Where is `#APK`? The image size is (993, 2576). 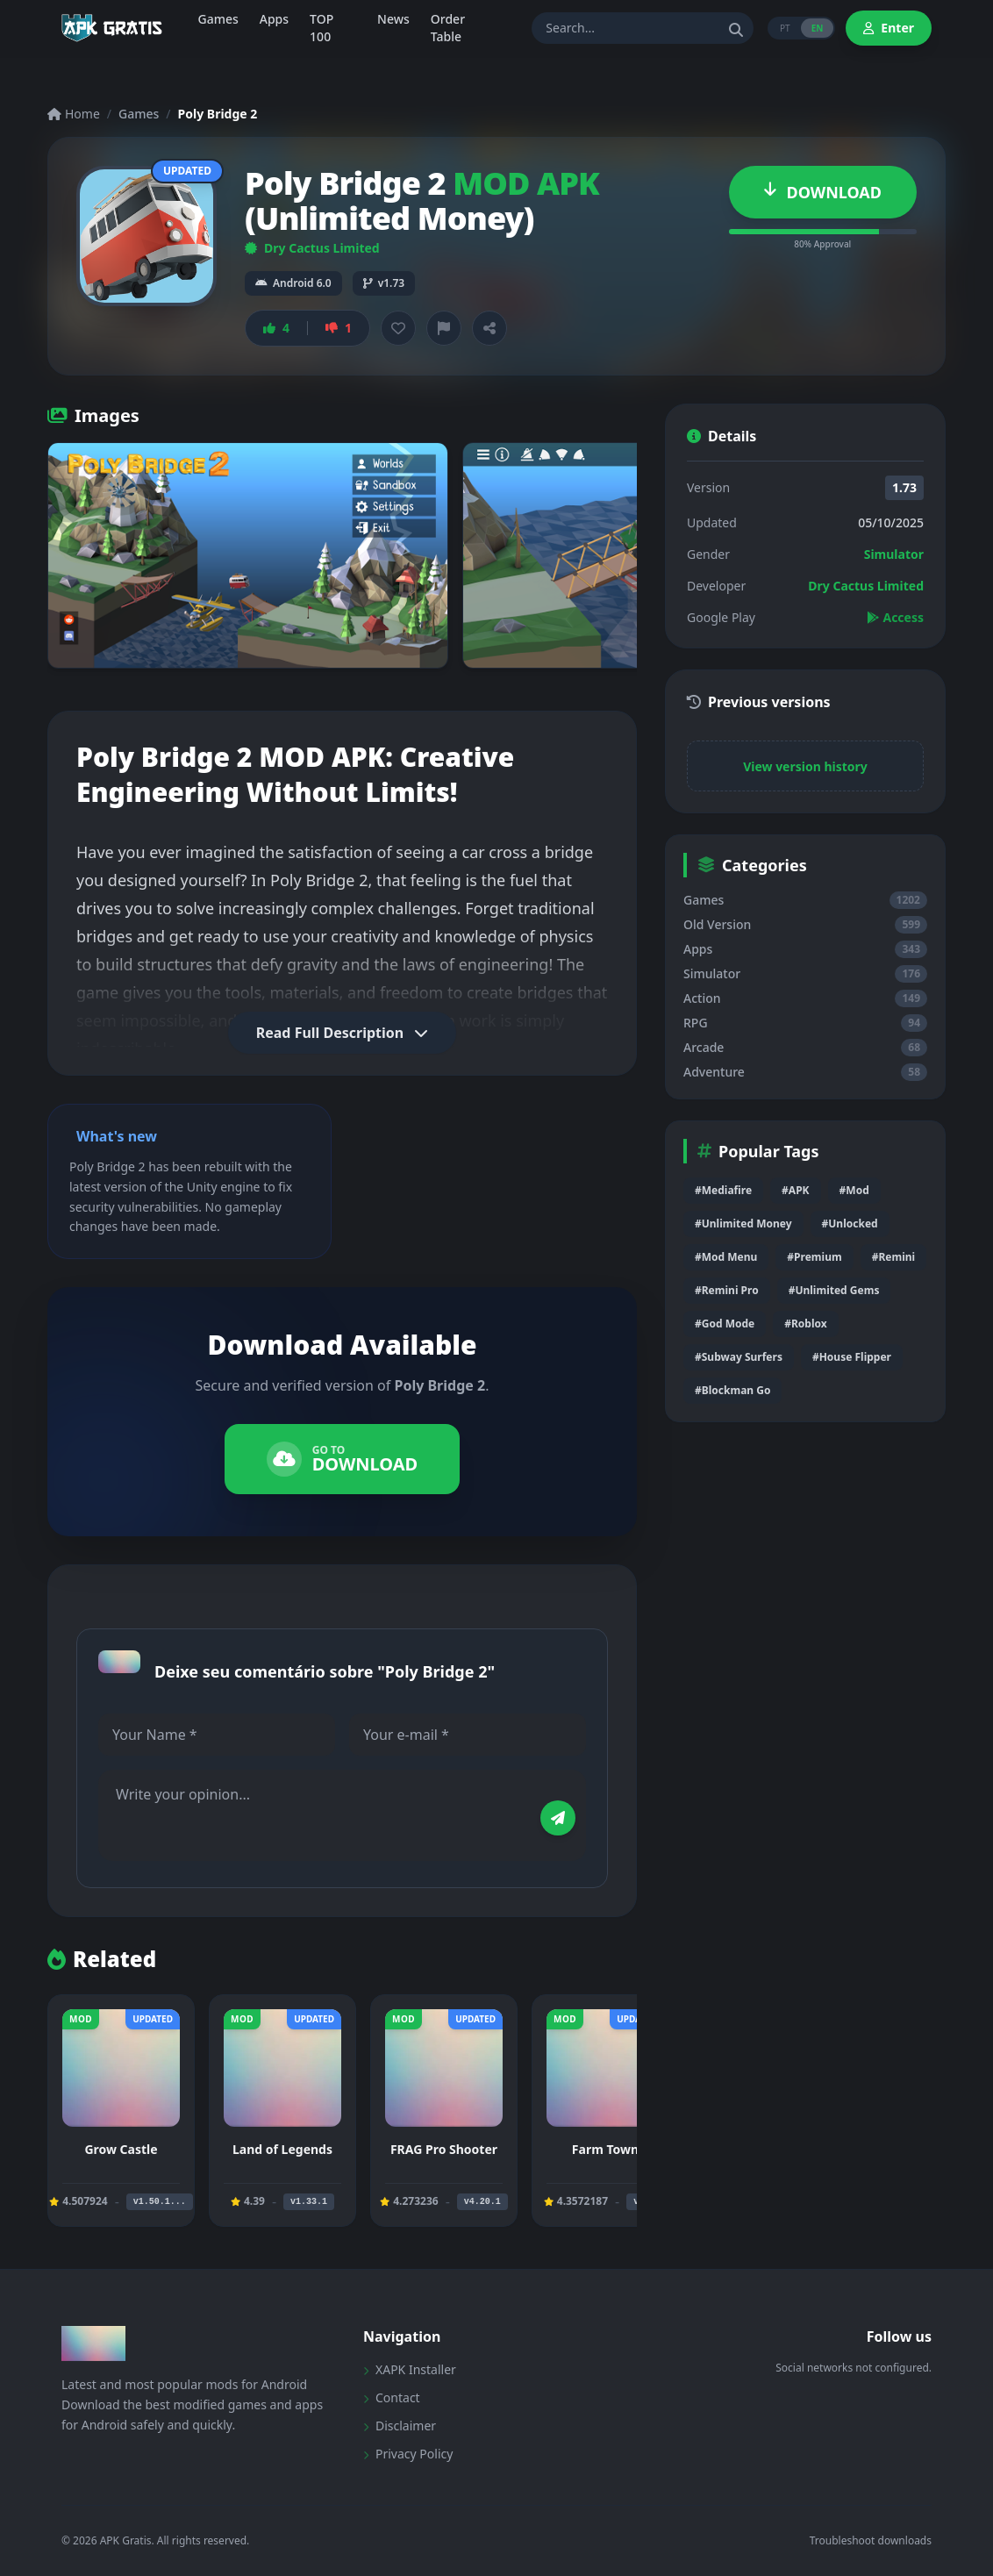
#APK is located at coordinates (795, 1190).